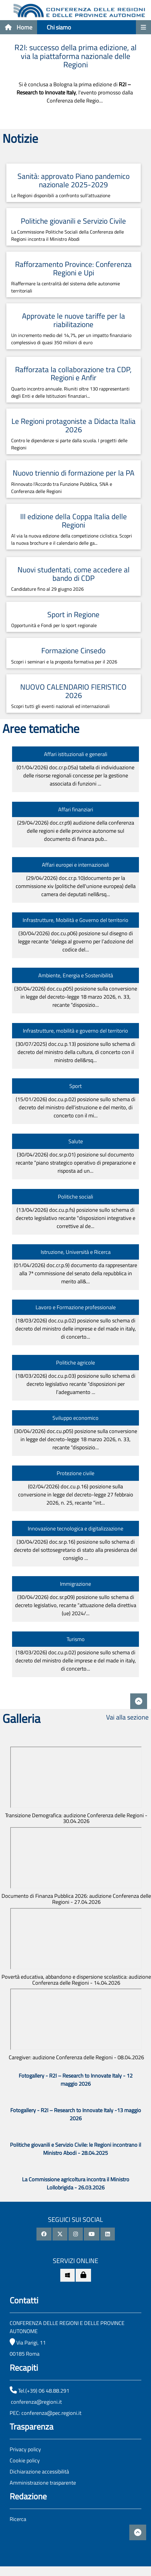 This screenshot has height=2576, width=151. I want to click on Infrastrutture, Mobilità e Governo del territorio, so click(75, 920).